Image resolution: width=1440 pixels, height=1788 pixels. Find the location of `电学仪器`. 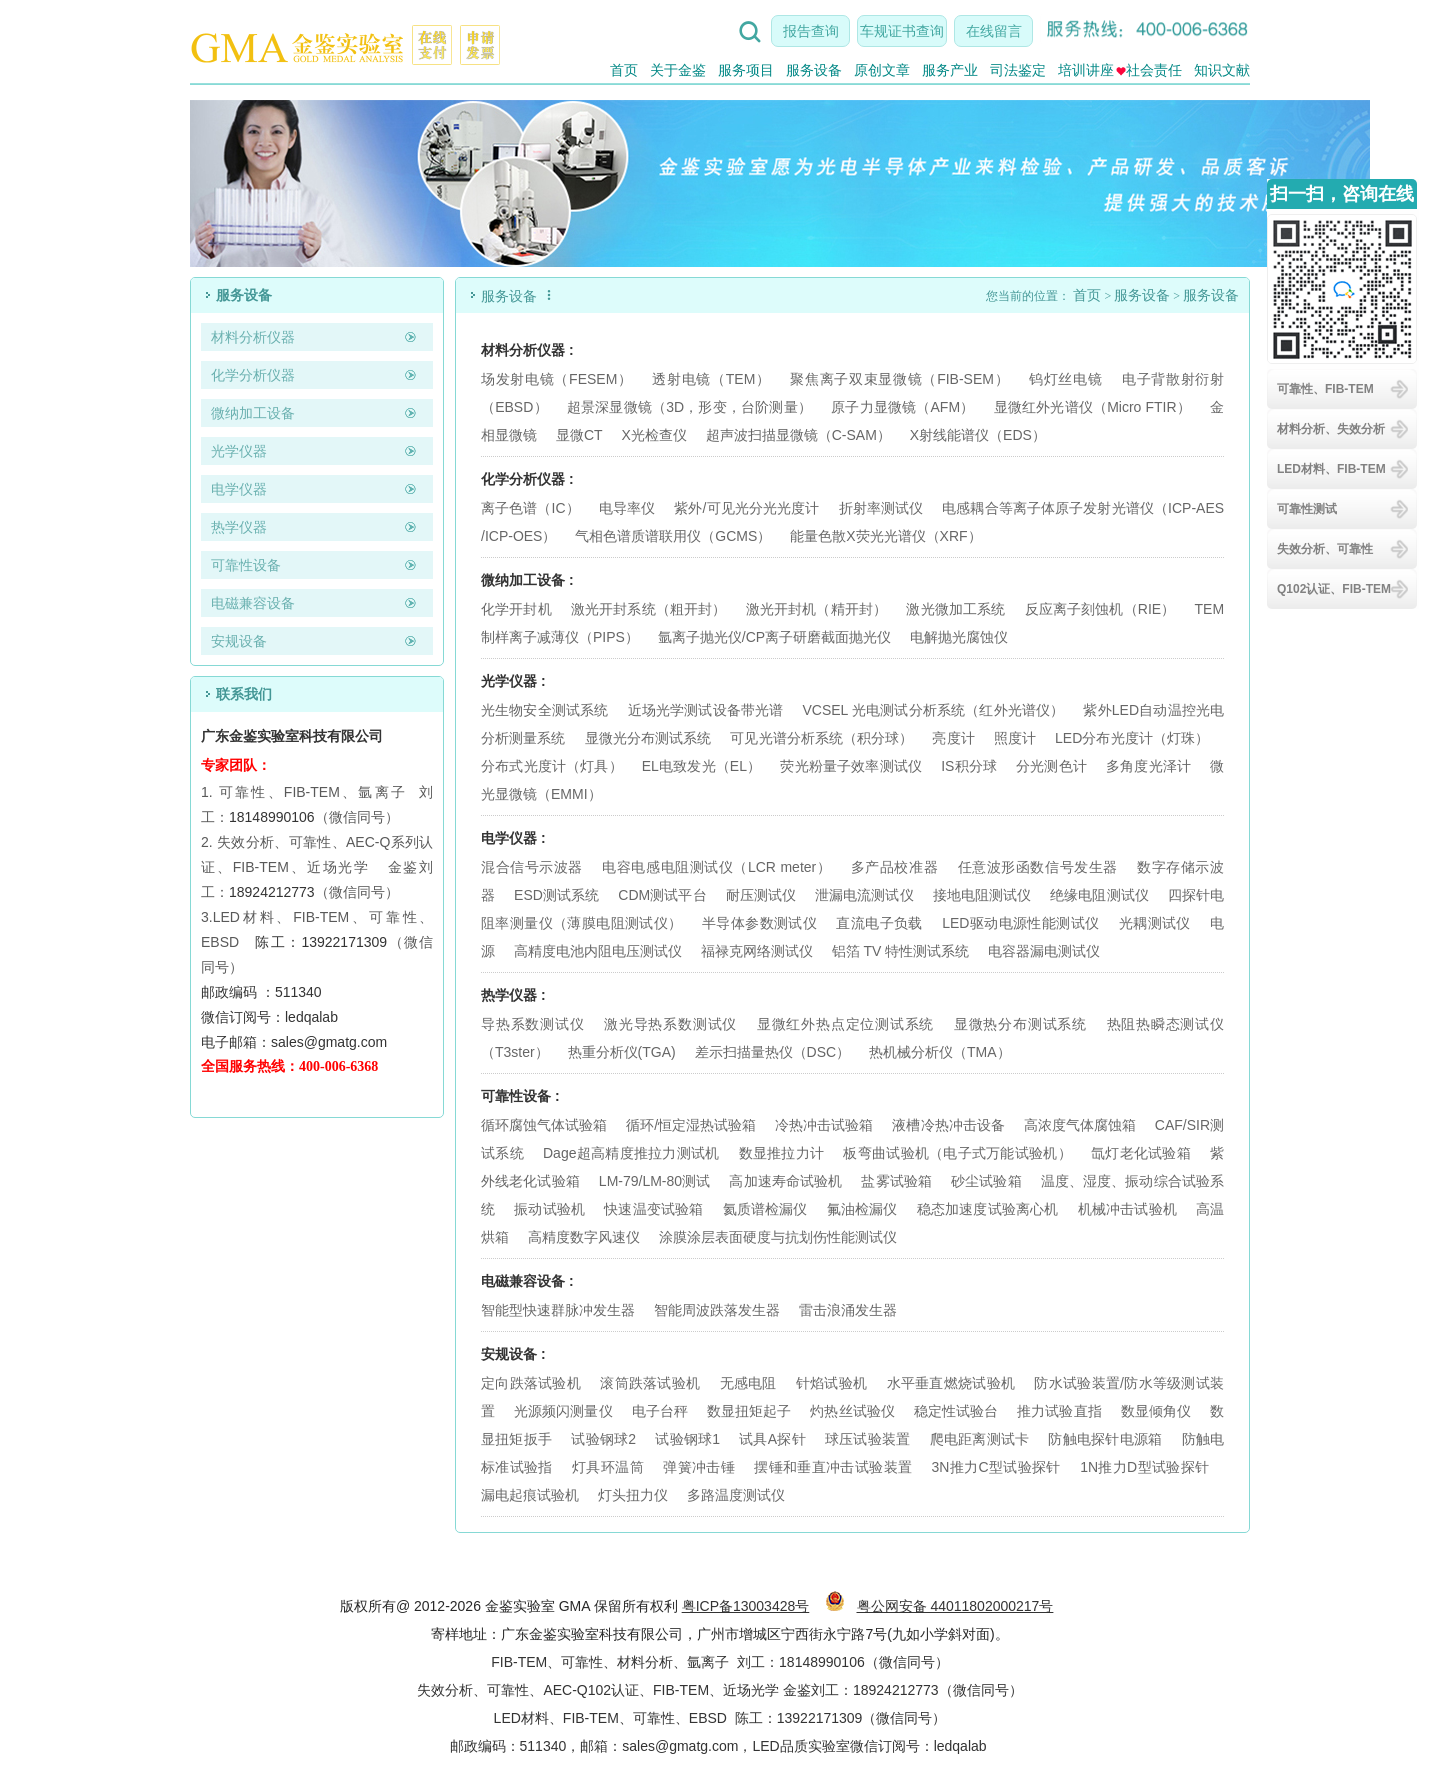

电学仪器 is located at coordinates (239, 489).